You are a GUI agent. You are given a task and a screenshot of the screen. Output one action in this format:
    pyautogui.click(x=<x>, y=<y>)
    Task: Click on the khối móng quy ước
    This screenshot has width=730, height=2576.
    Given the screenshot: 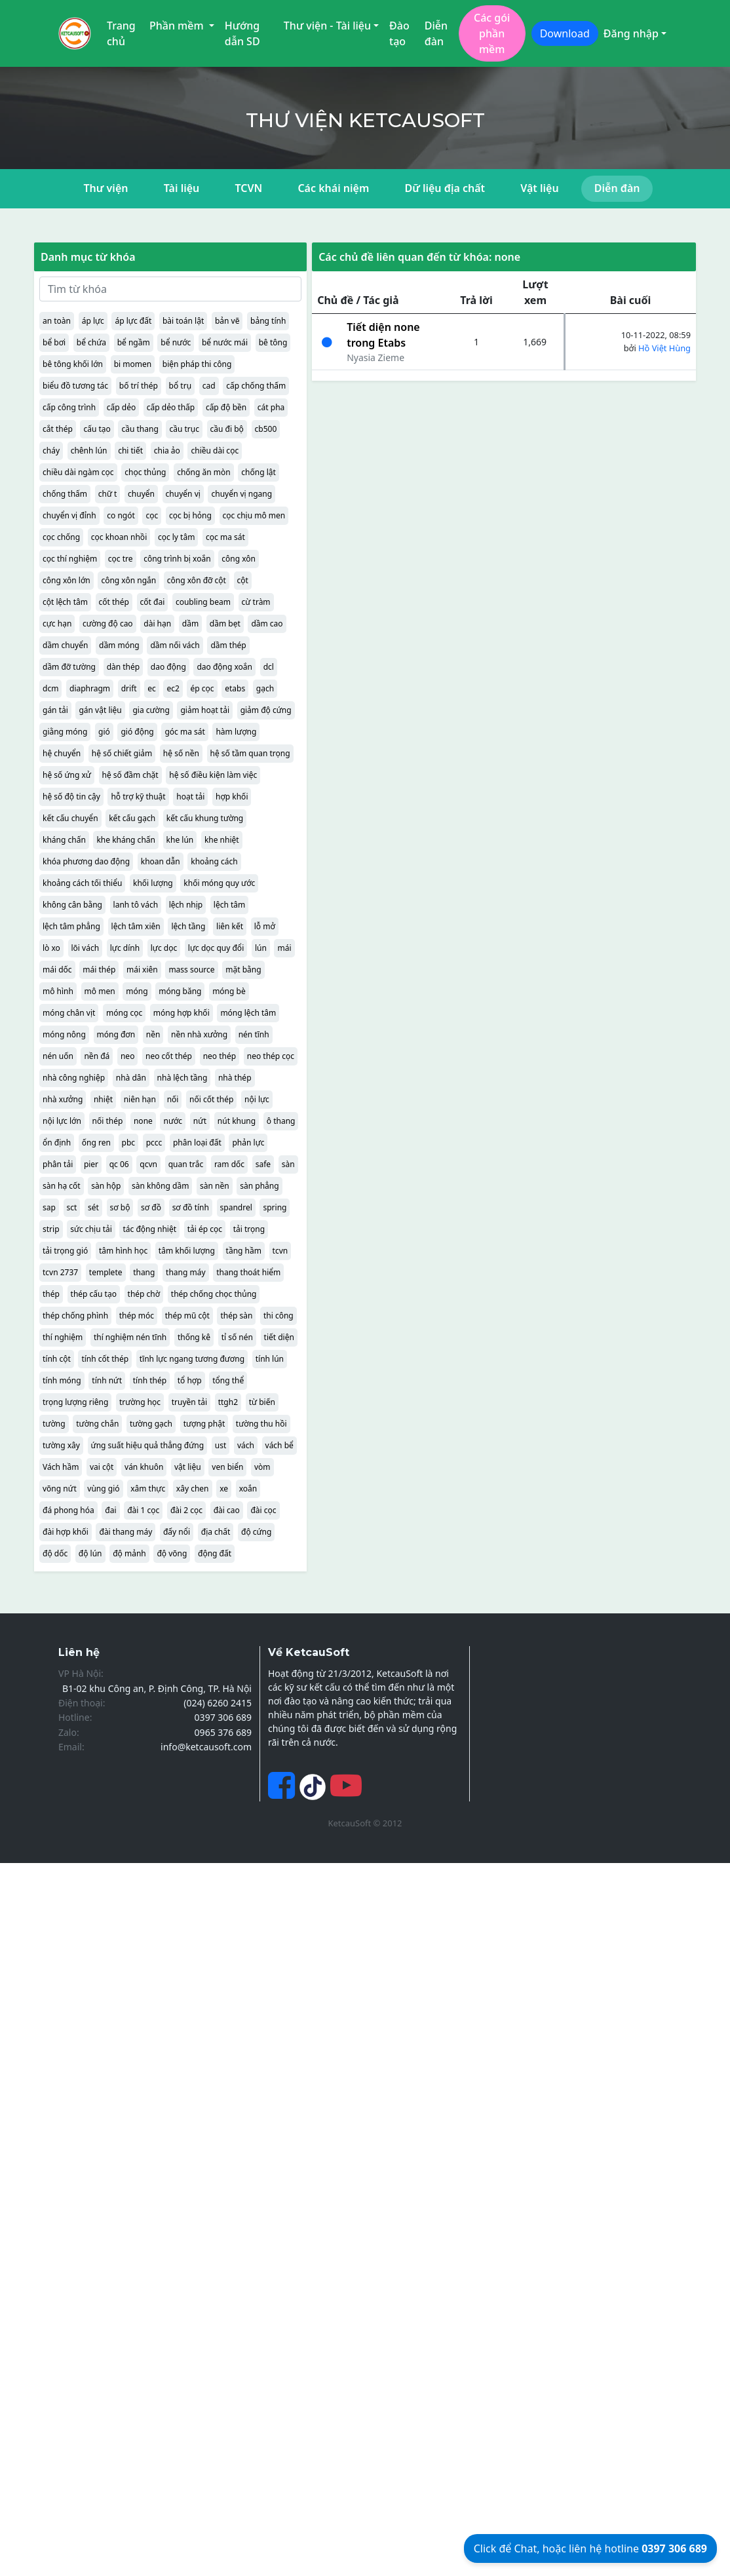 What is the action you would take?
    pyautogui.click(x=219, y=883)
    